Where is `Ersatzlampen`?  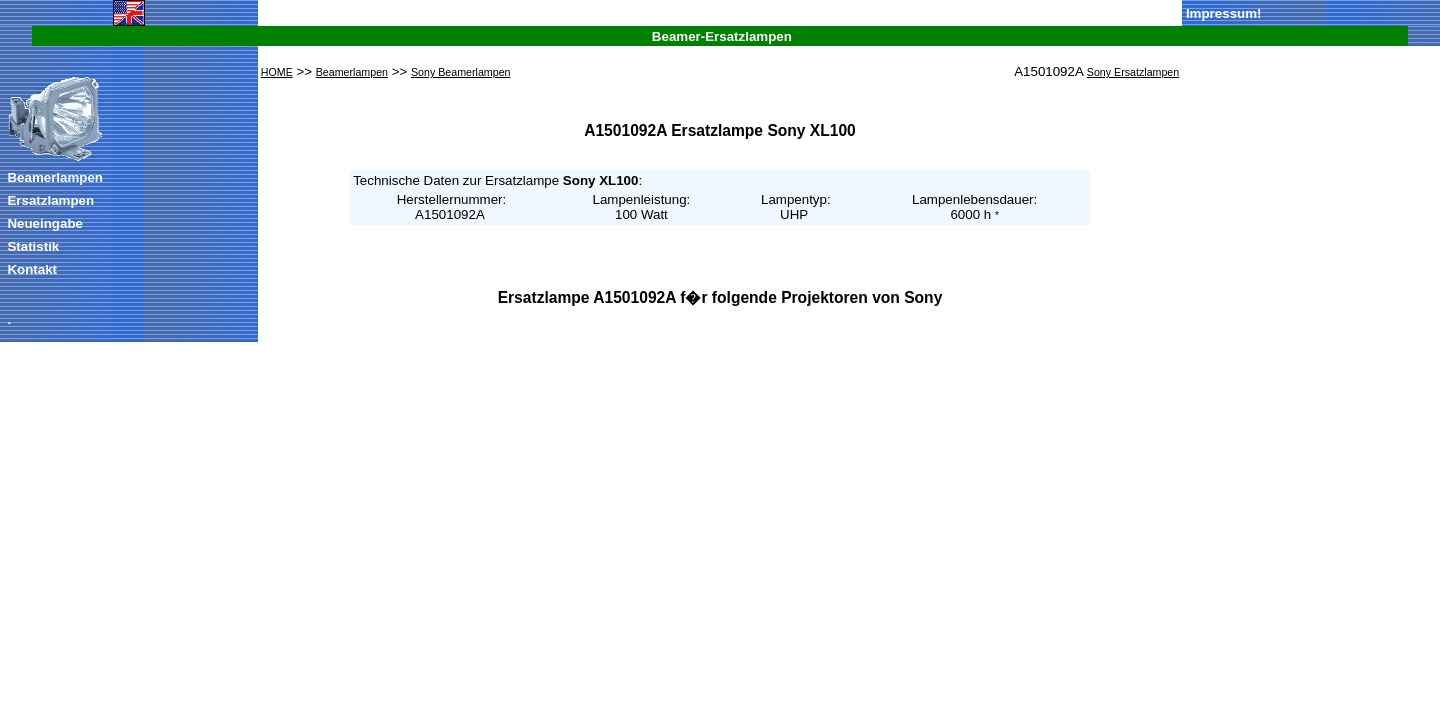 Ersatzlampen is located at coordinates (50, 200).